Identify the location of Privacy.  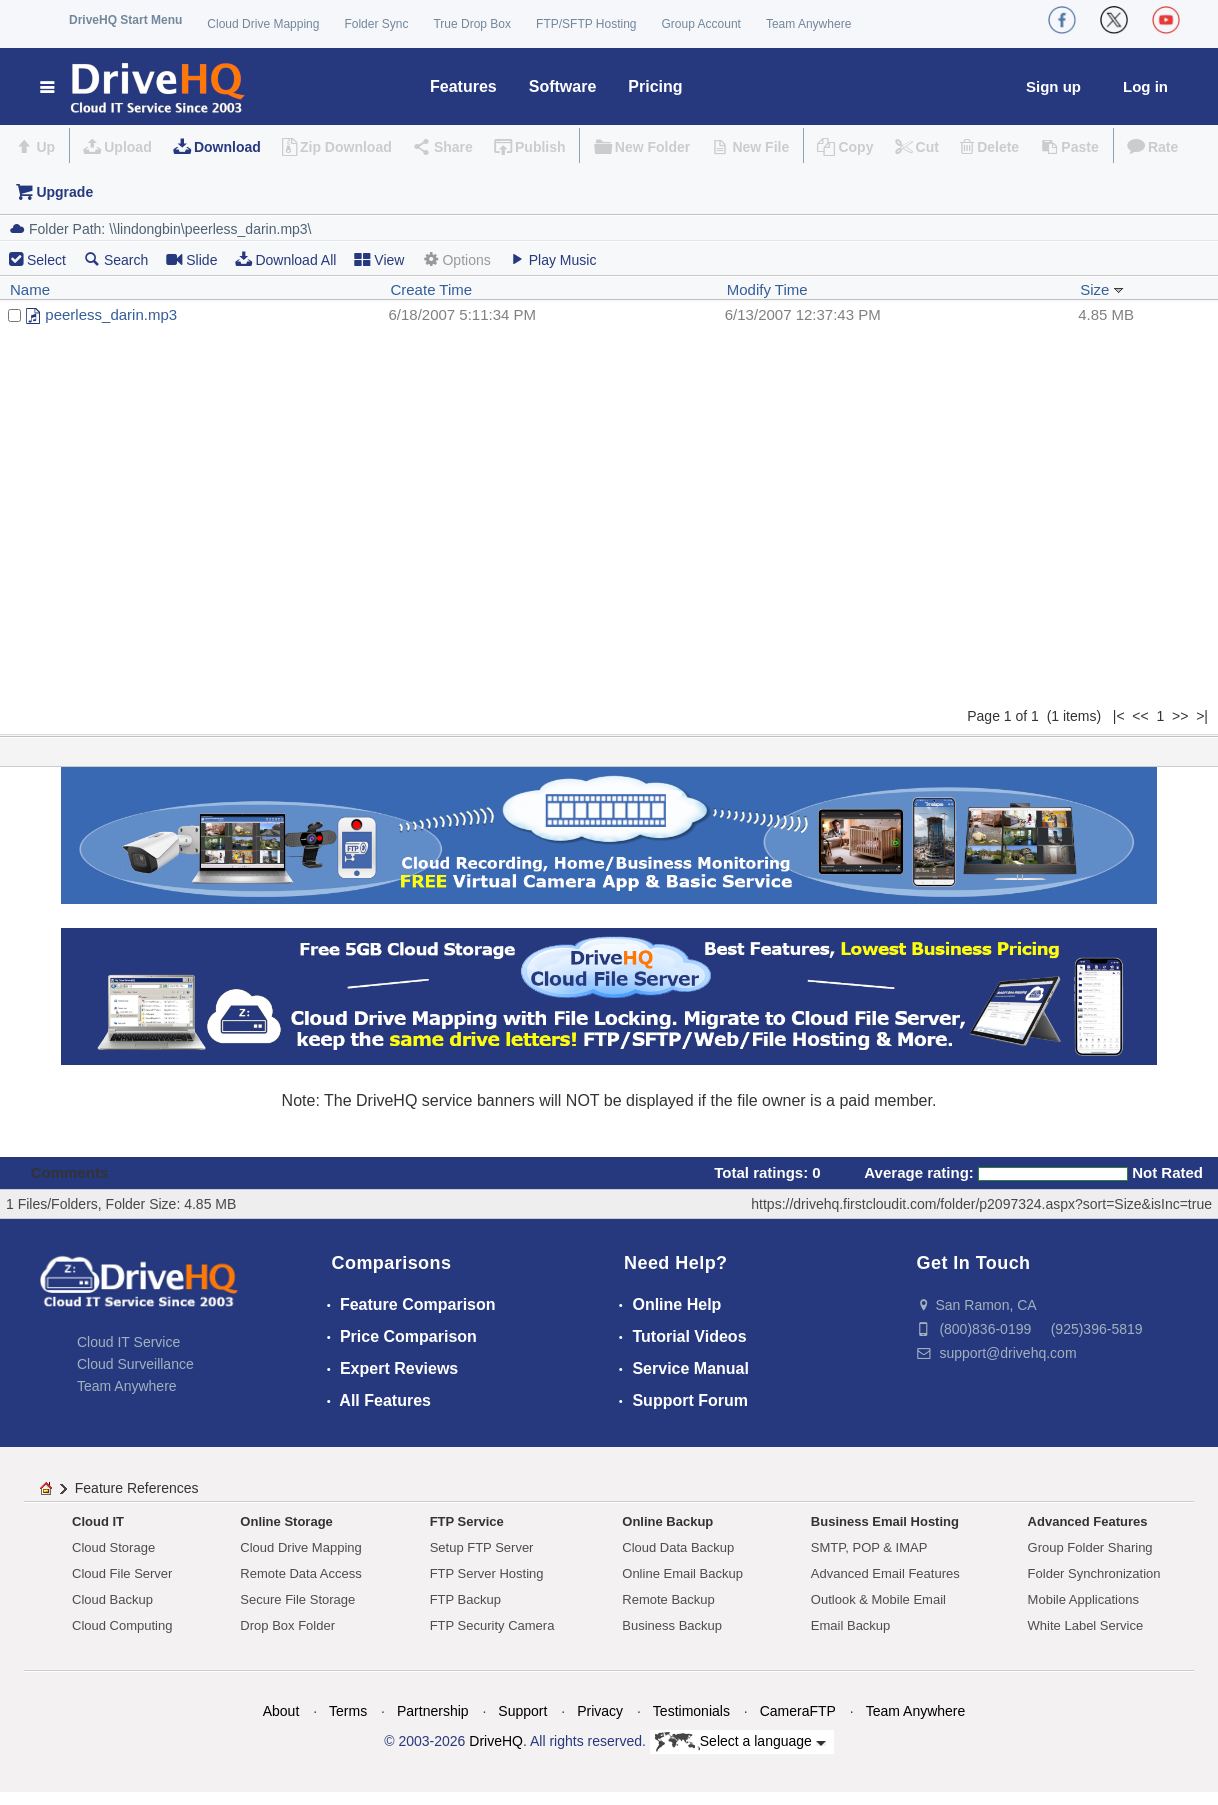
(600, 1711).